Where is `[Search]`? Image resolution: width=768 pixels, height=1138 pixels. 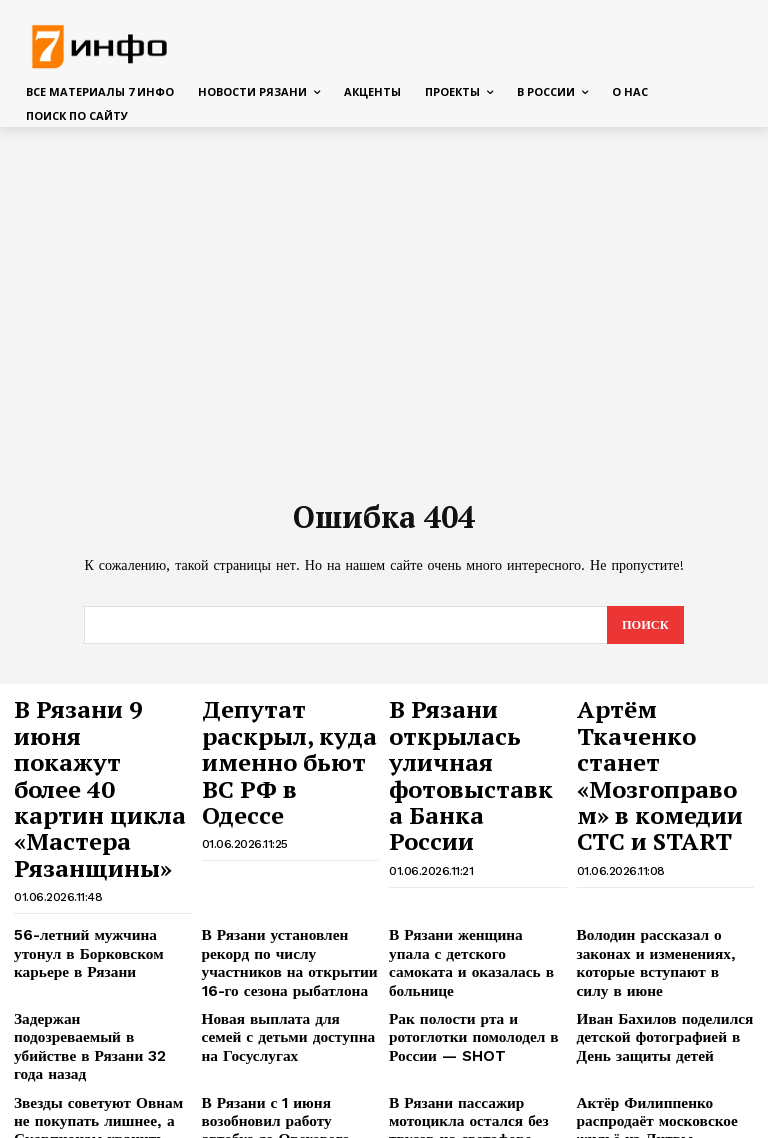 [Search] is located at coordinates (644, 626).